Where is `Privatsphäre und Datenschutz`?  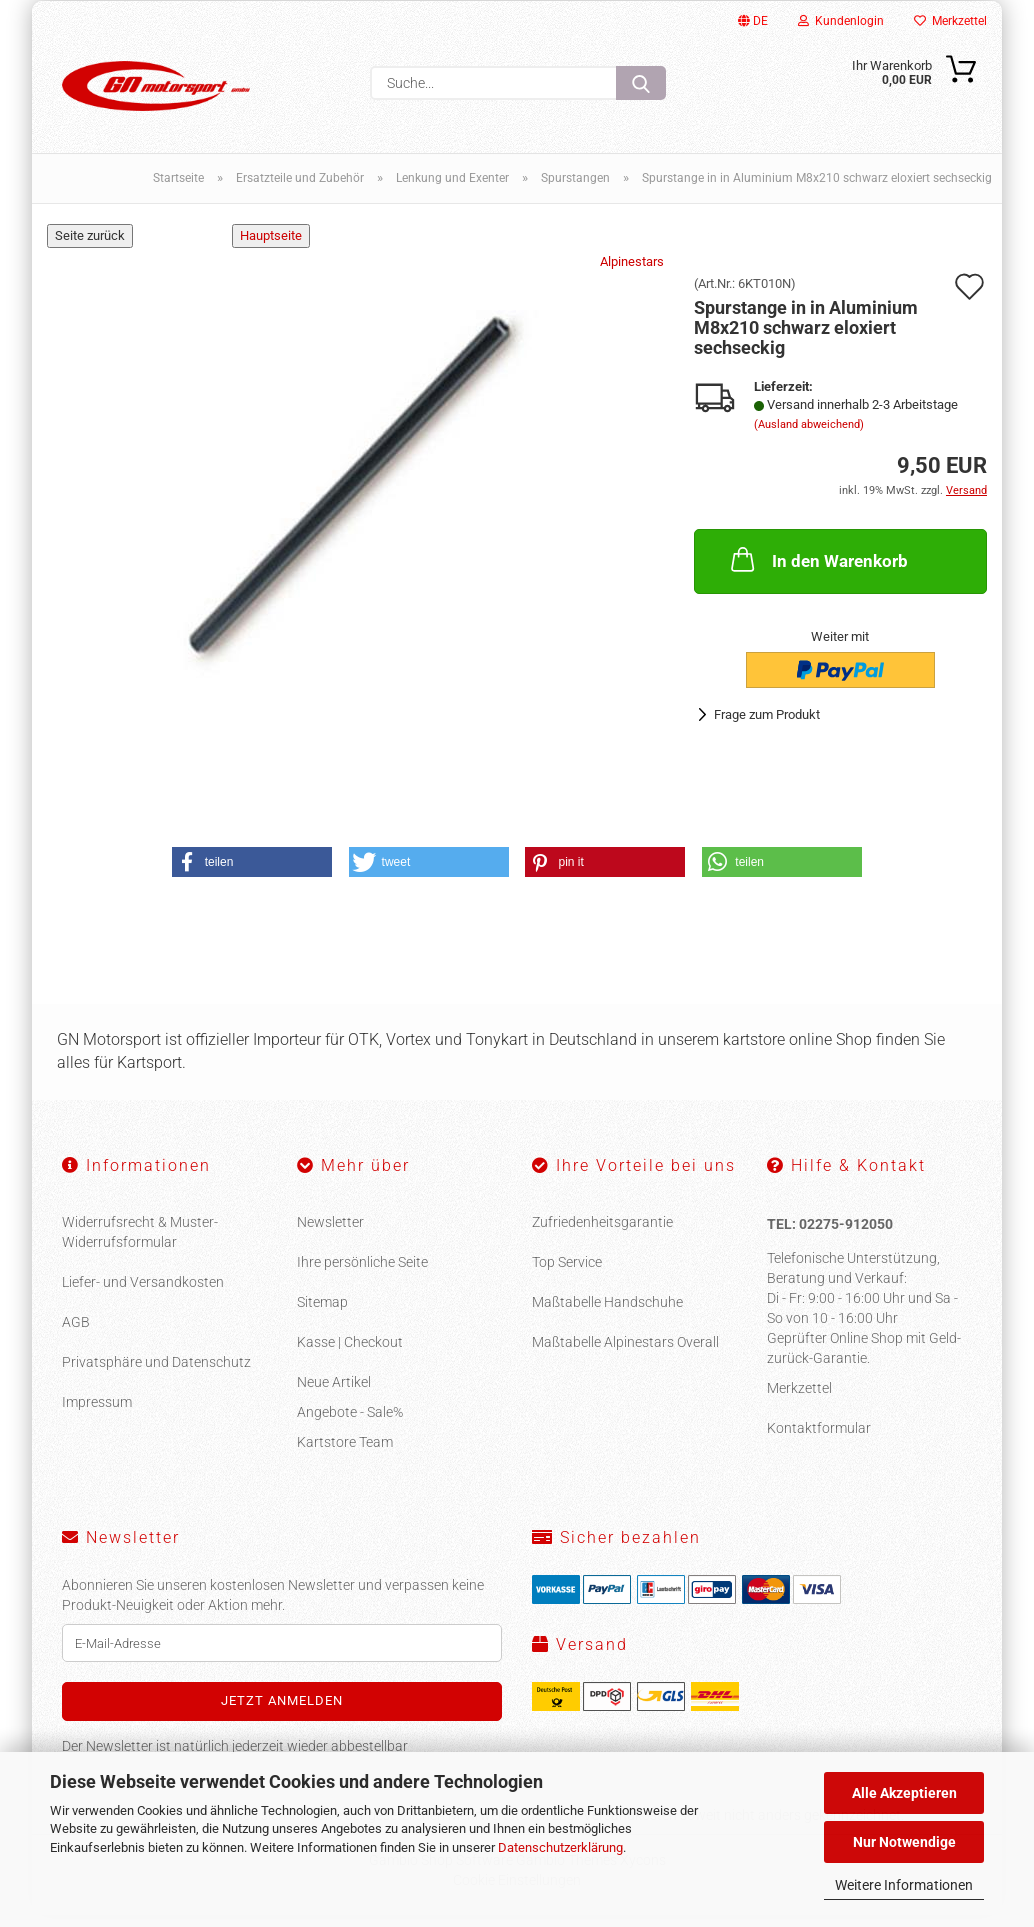 Privatsphäre und Datenschutz is located at coordinates (156, 1374).